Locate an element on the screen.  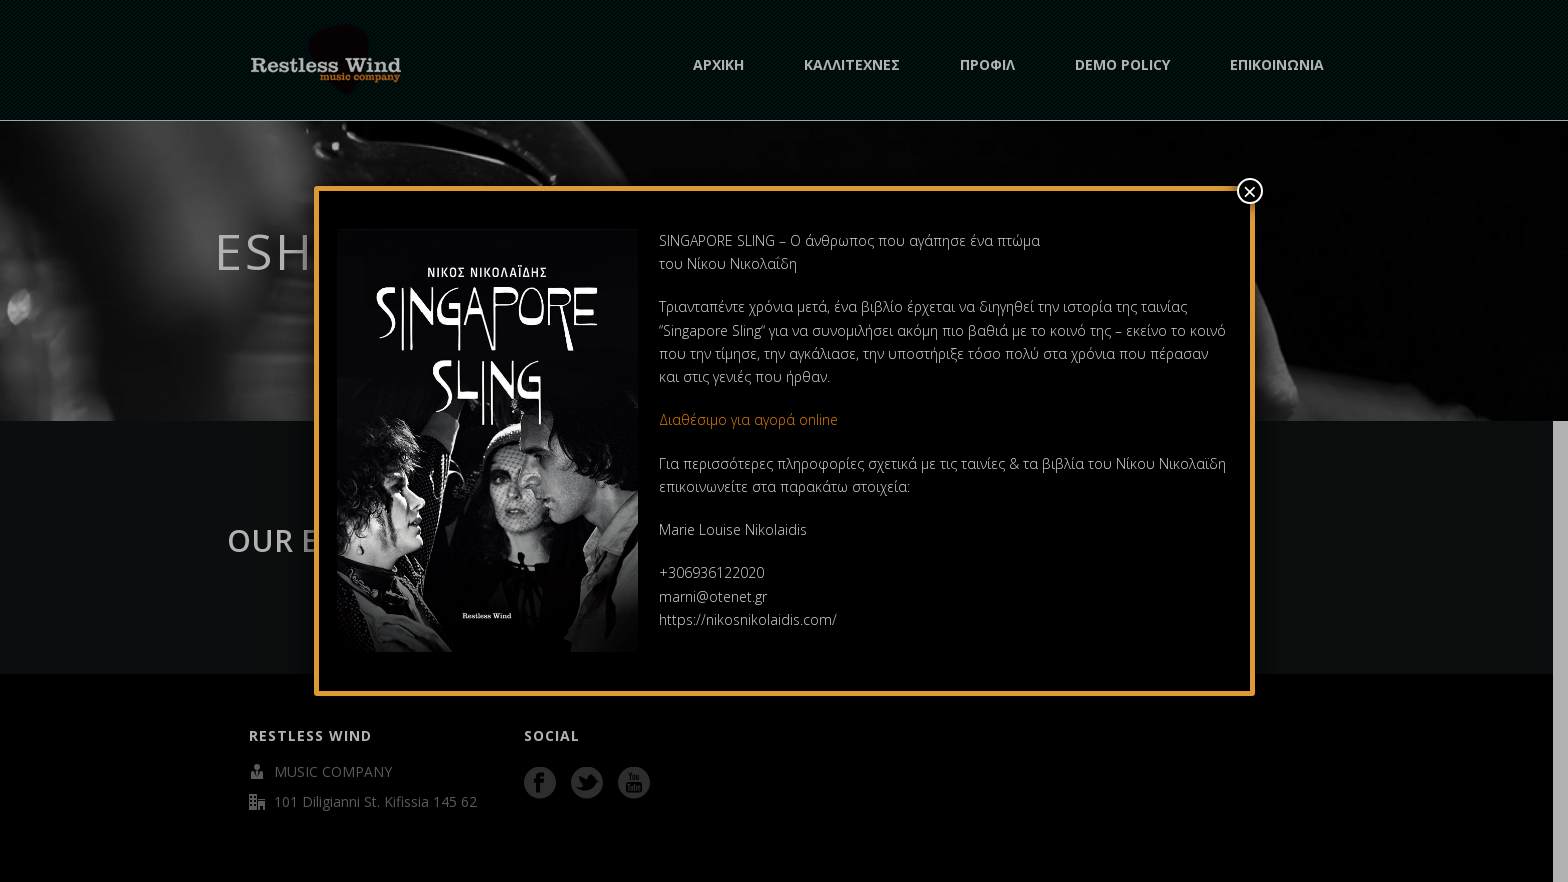
Διαθέσιμο για αγορά online is located at coordinates (750, 419).